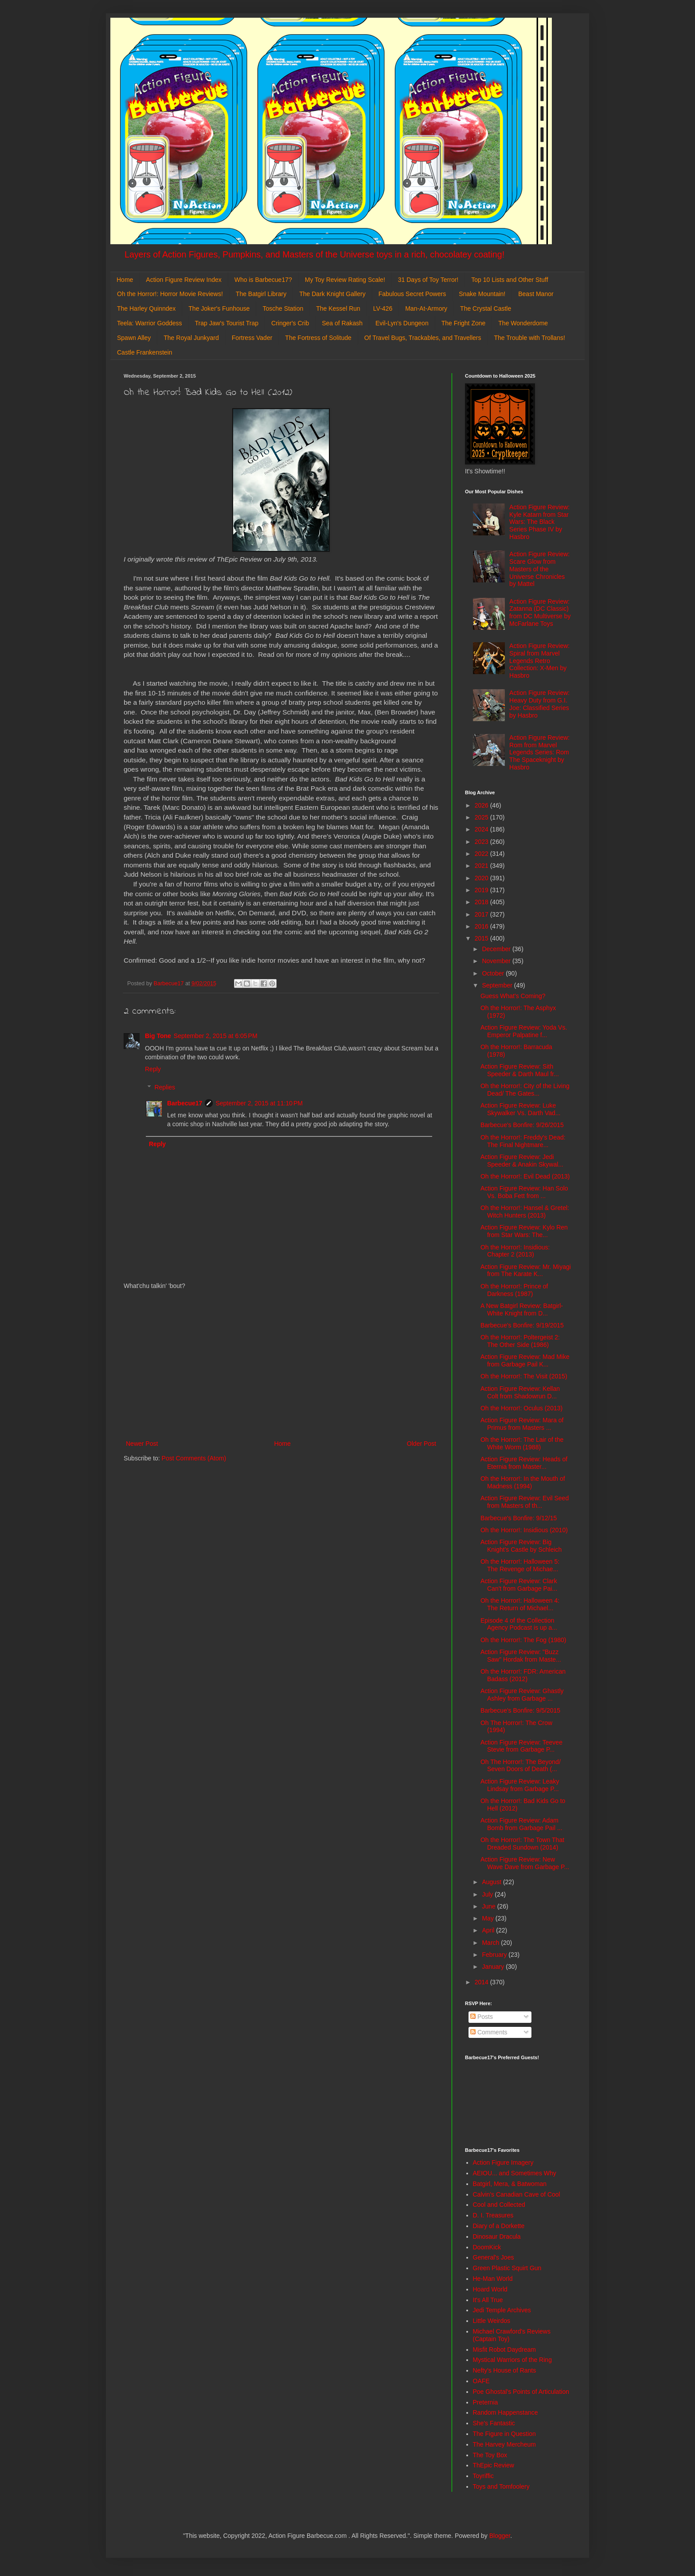 This screenshot has width=695, height=2576. I want to click on Of Travel Bugs, Trackables, and Travellers, so click(422, 337).